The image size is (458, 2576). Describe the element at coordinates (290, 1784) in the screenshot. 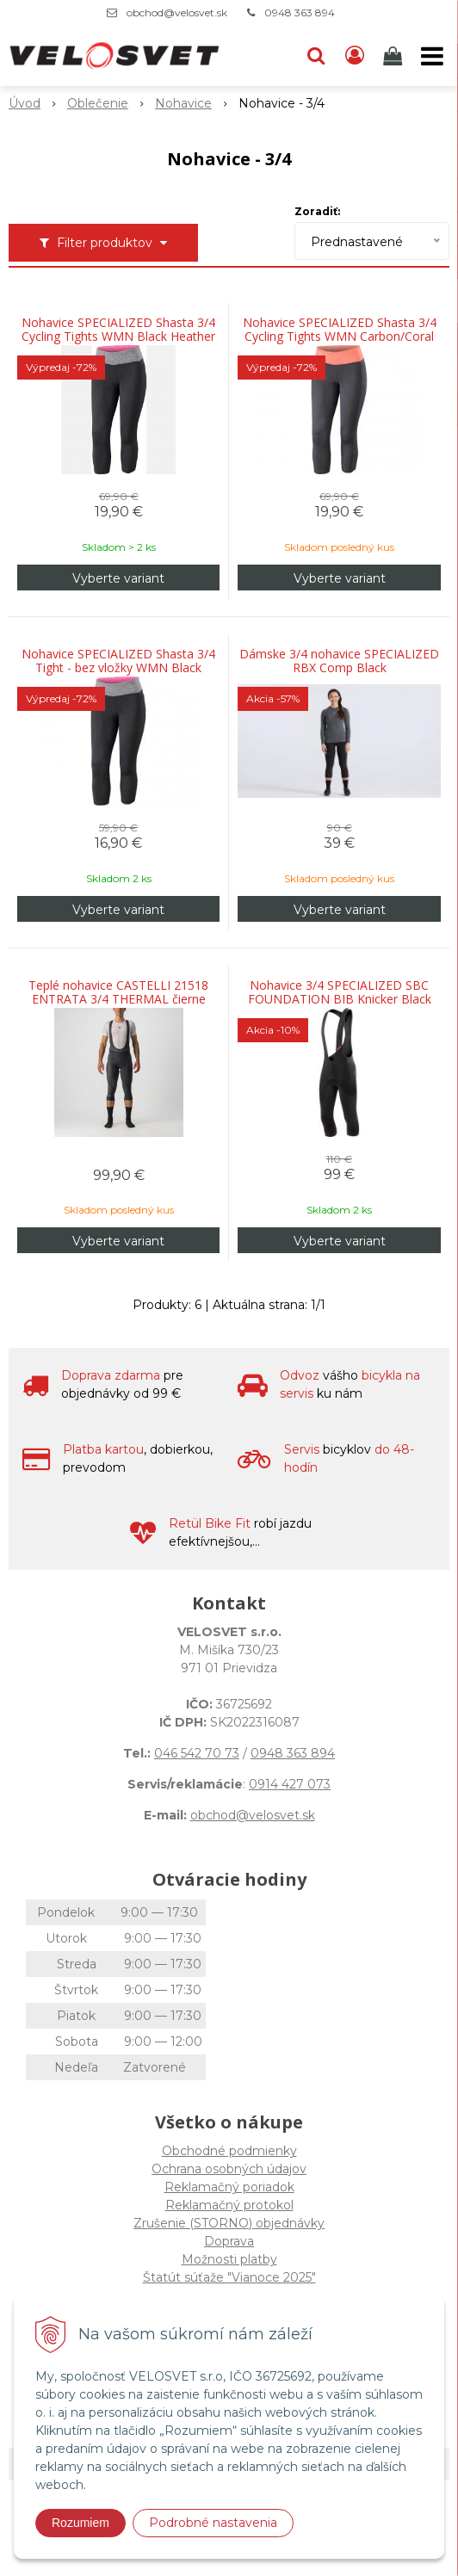

I see `0914 427 073` at that location.